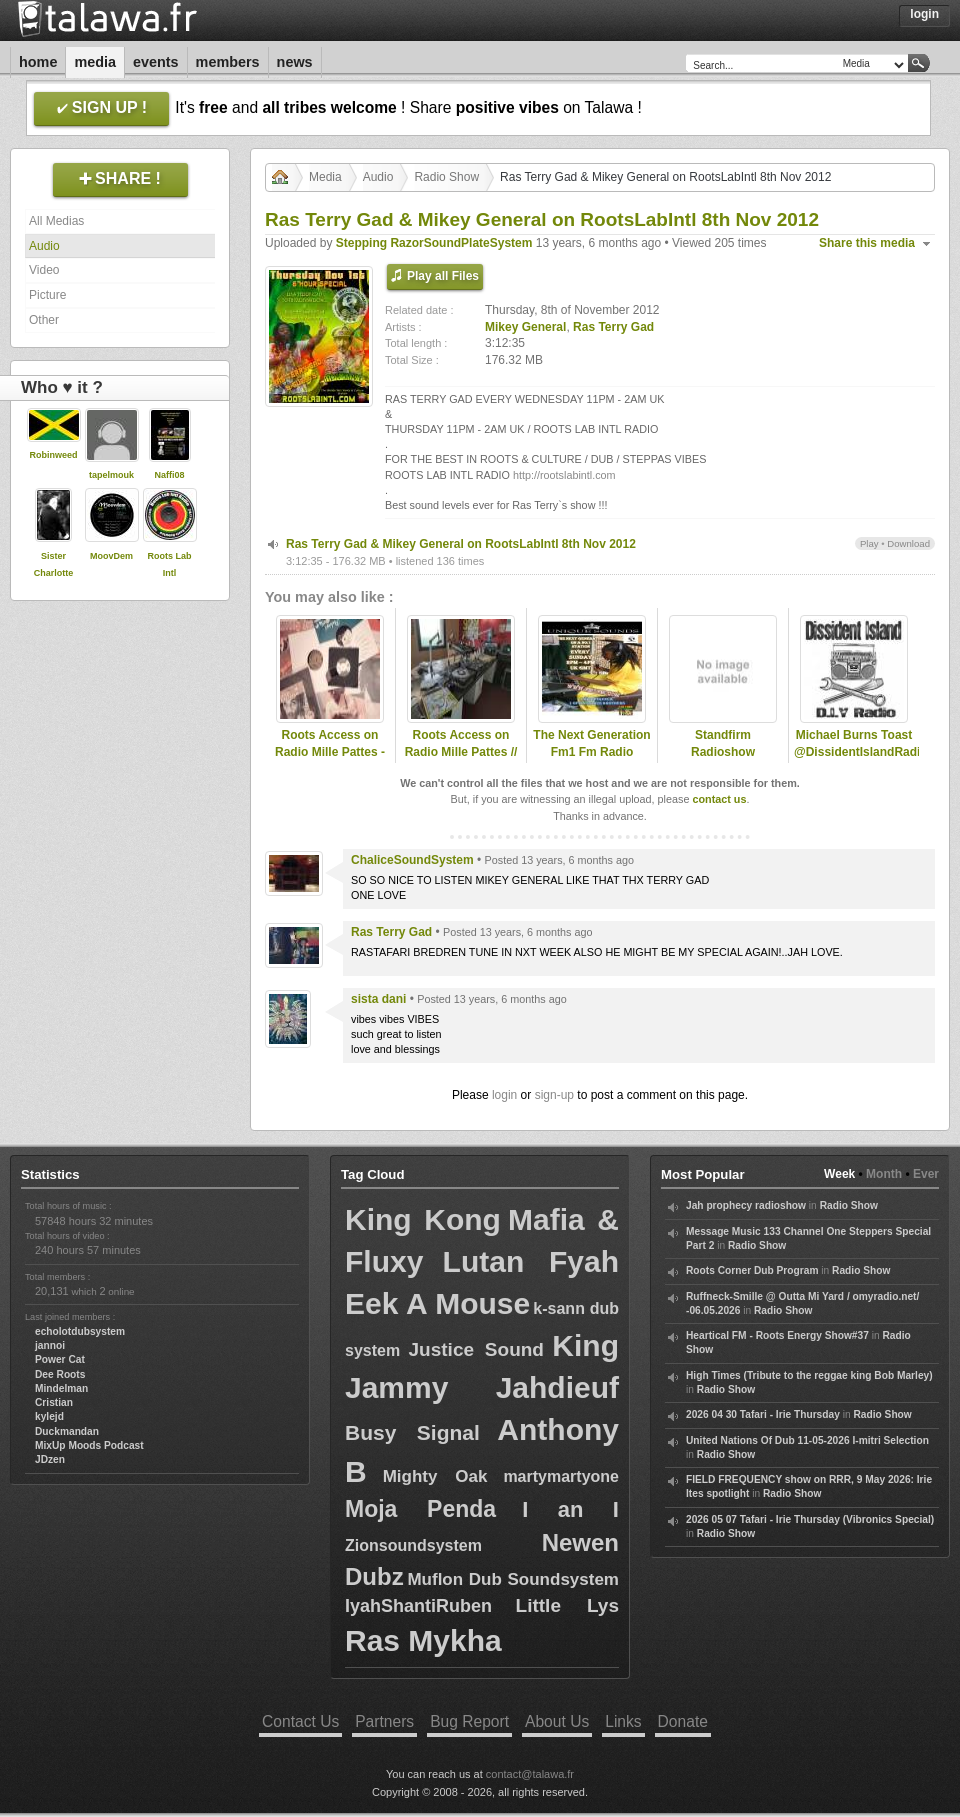 The height and width of the screenshot is (1817, 960). I want to click on Standfirm Radioshow Xterminator Special Daddy Lucos Corner, so click(723, 760).